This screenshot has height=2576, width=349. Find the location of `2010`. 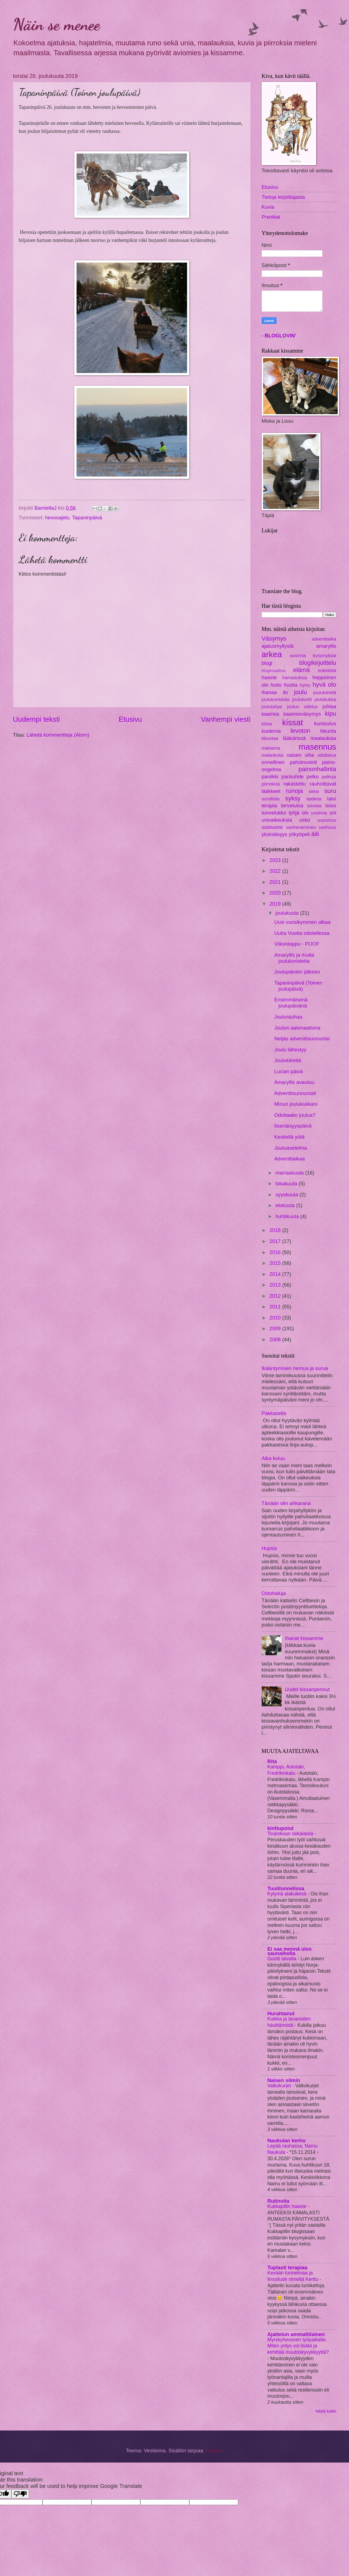

2010 is located at coordinates (275, 1318).